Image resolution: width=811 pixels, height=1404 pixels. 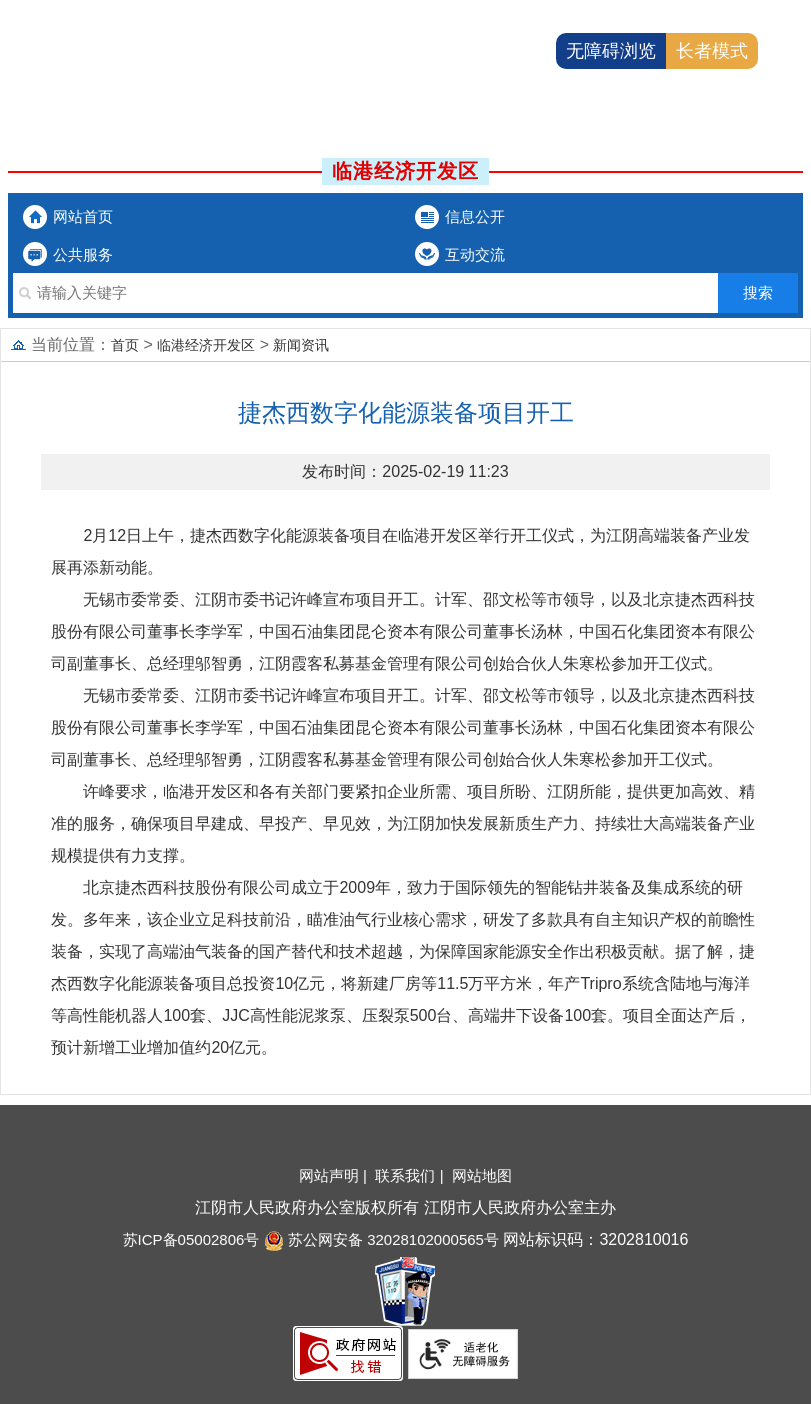 What do you see at coordinates (475, 254) in the screenshot?
I see `互动交流` at bounding box center [475, 254].